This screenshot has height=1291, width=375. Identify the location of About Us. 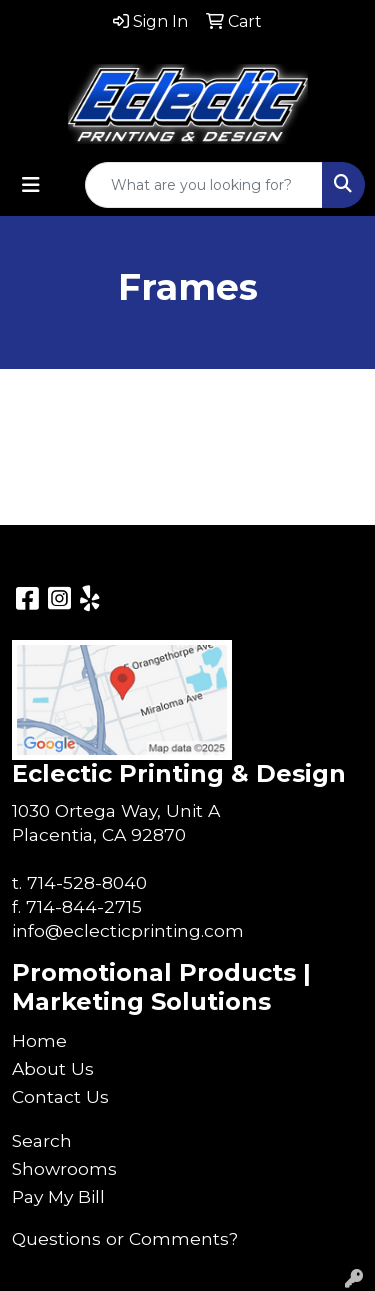
(53, 1068).